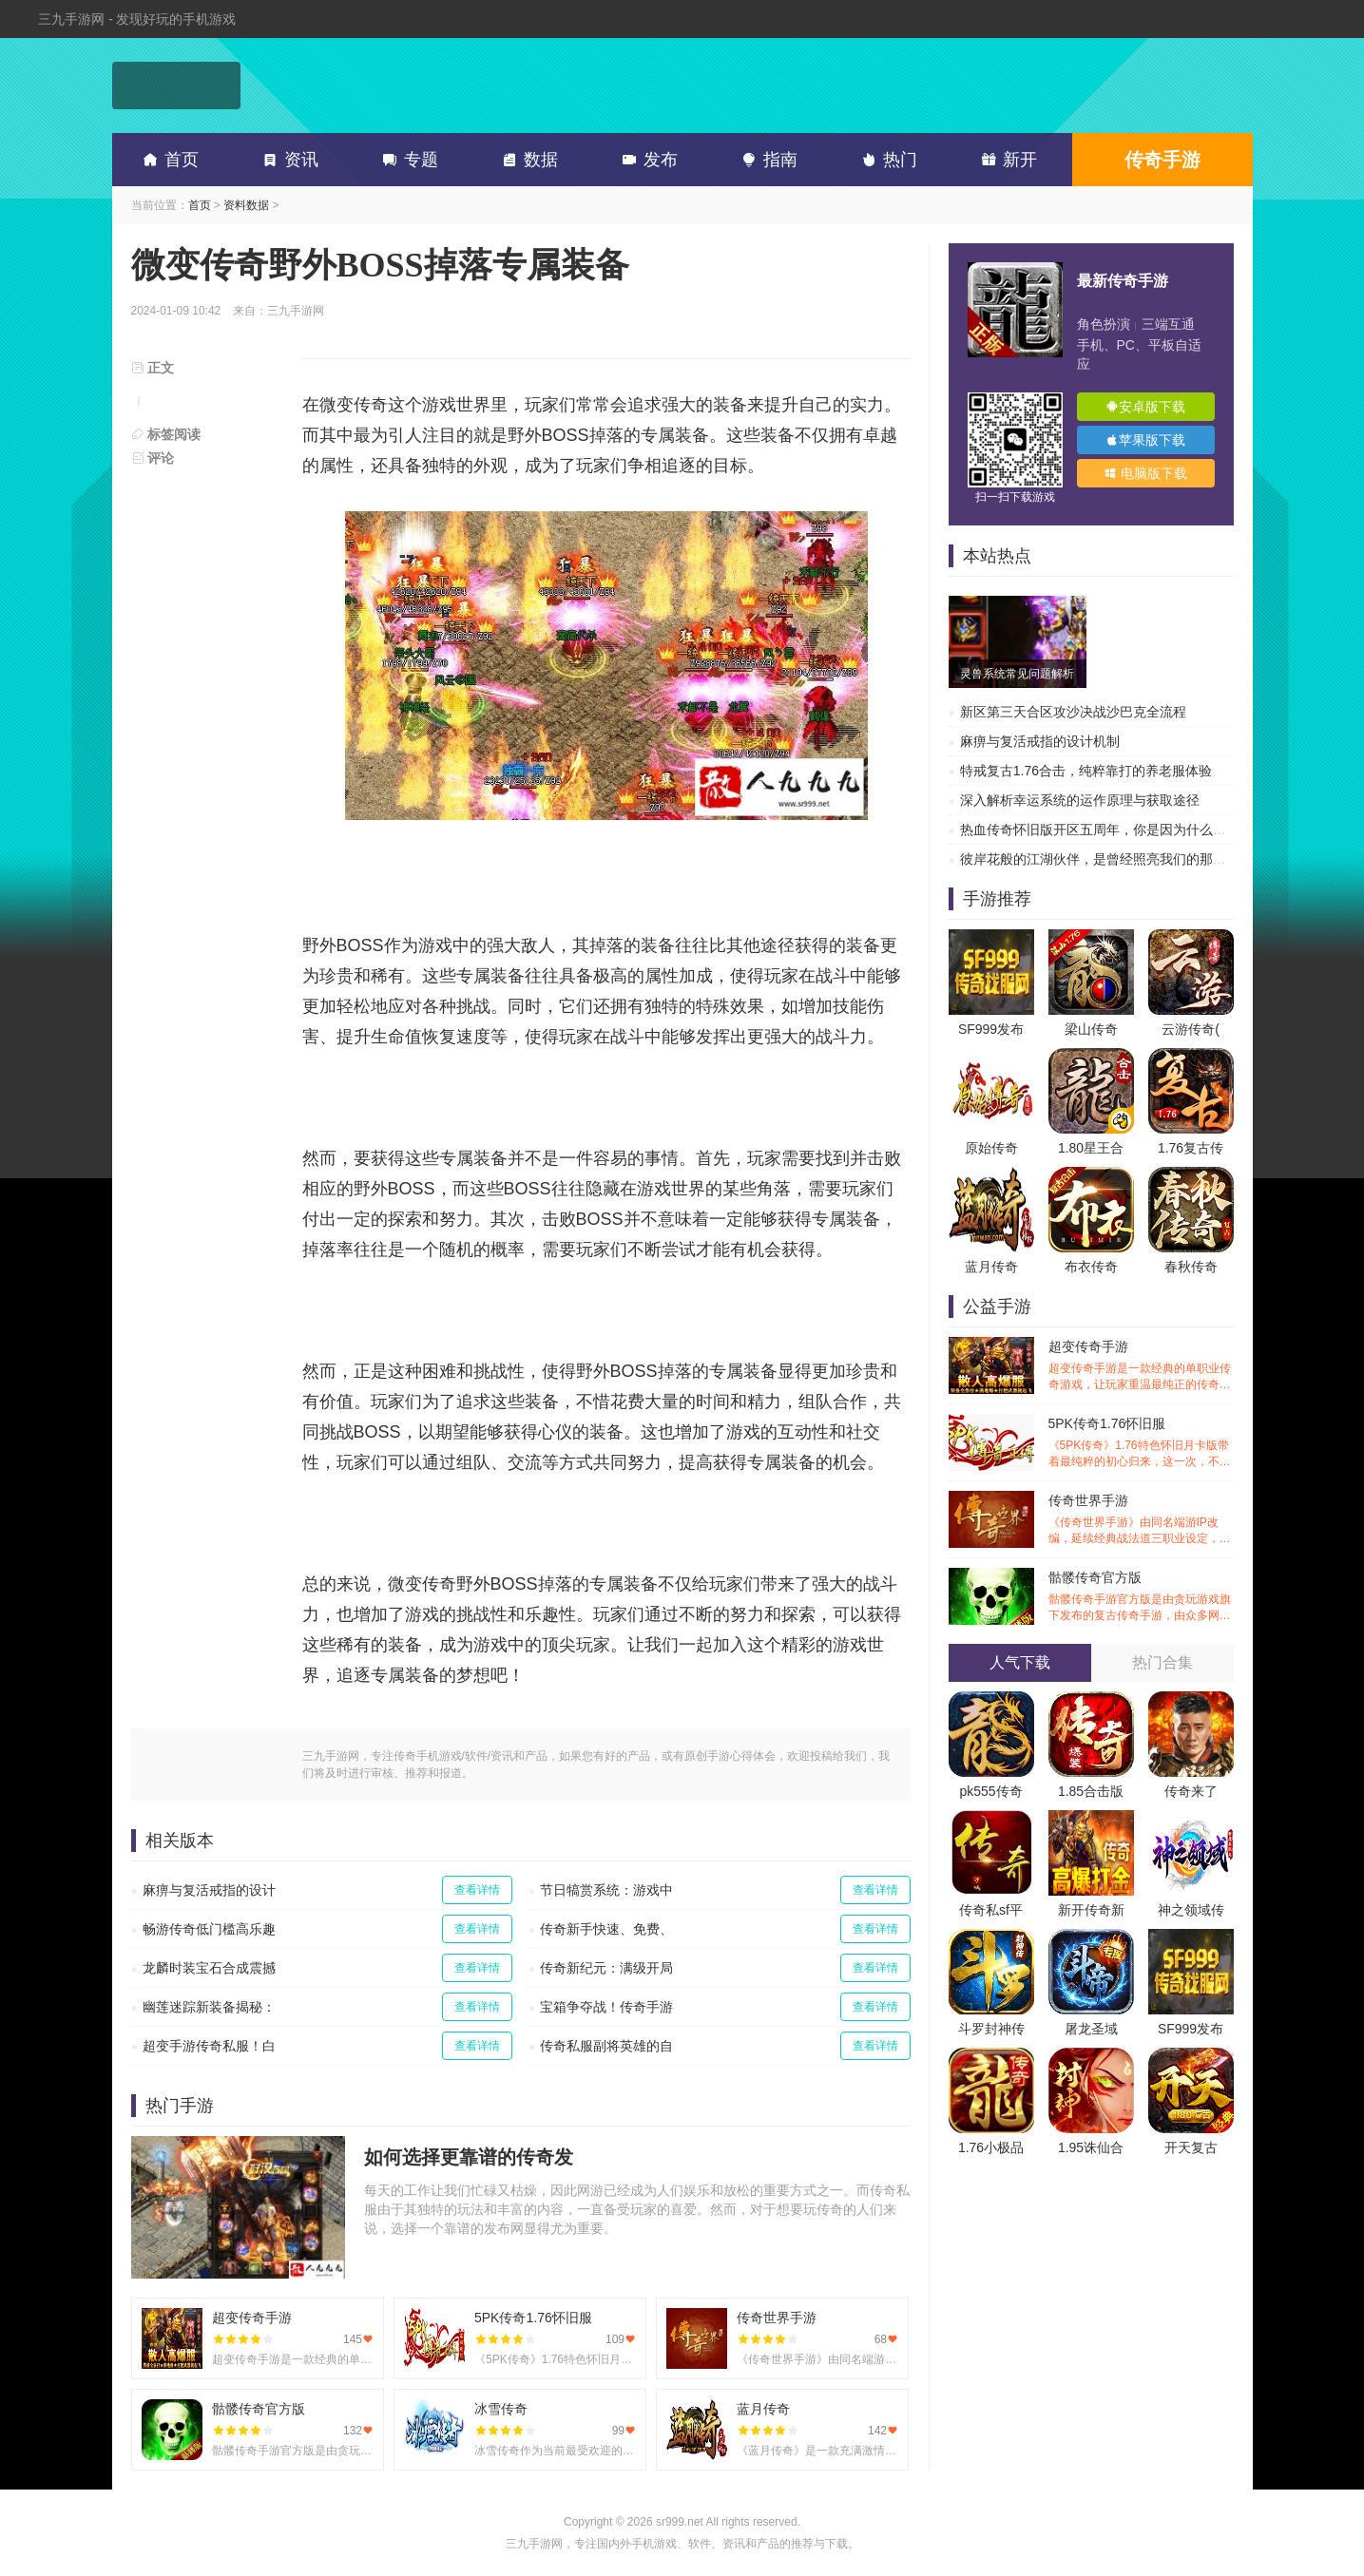 Image resolution: width=1364 pixels, height=2576 pixels. I want to click on 5PK传奇1.76怀旧服, so click(1141, 1443).